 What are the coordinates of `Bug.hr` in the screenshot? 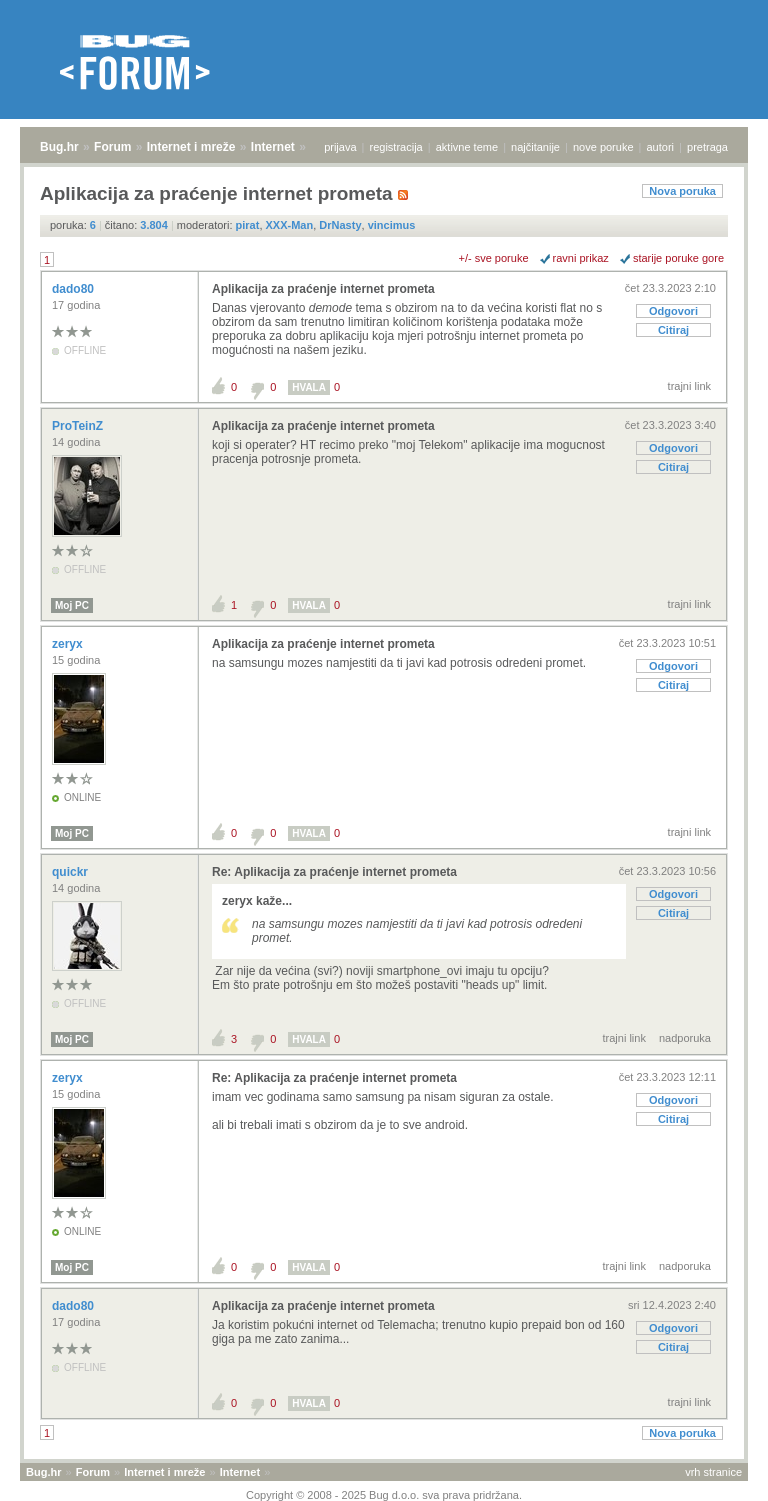 It's located at (59, 147).